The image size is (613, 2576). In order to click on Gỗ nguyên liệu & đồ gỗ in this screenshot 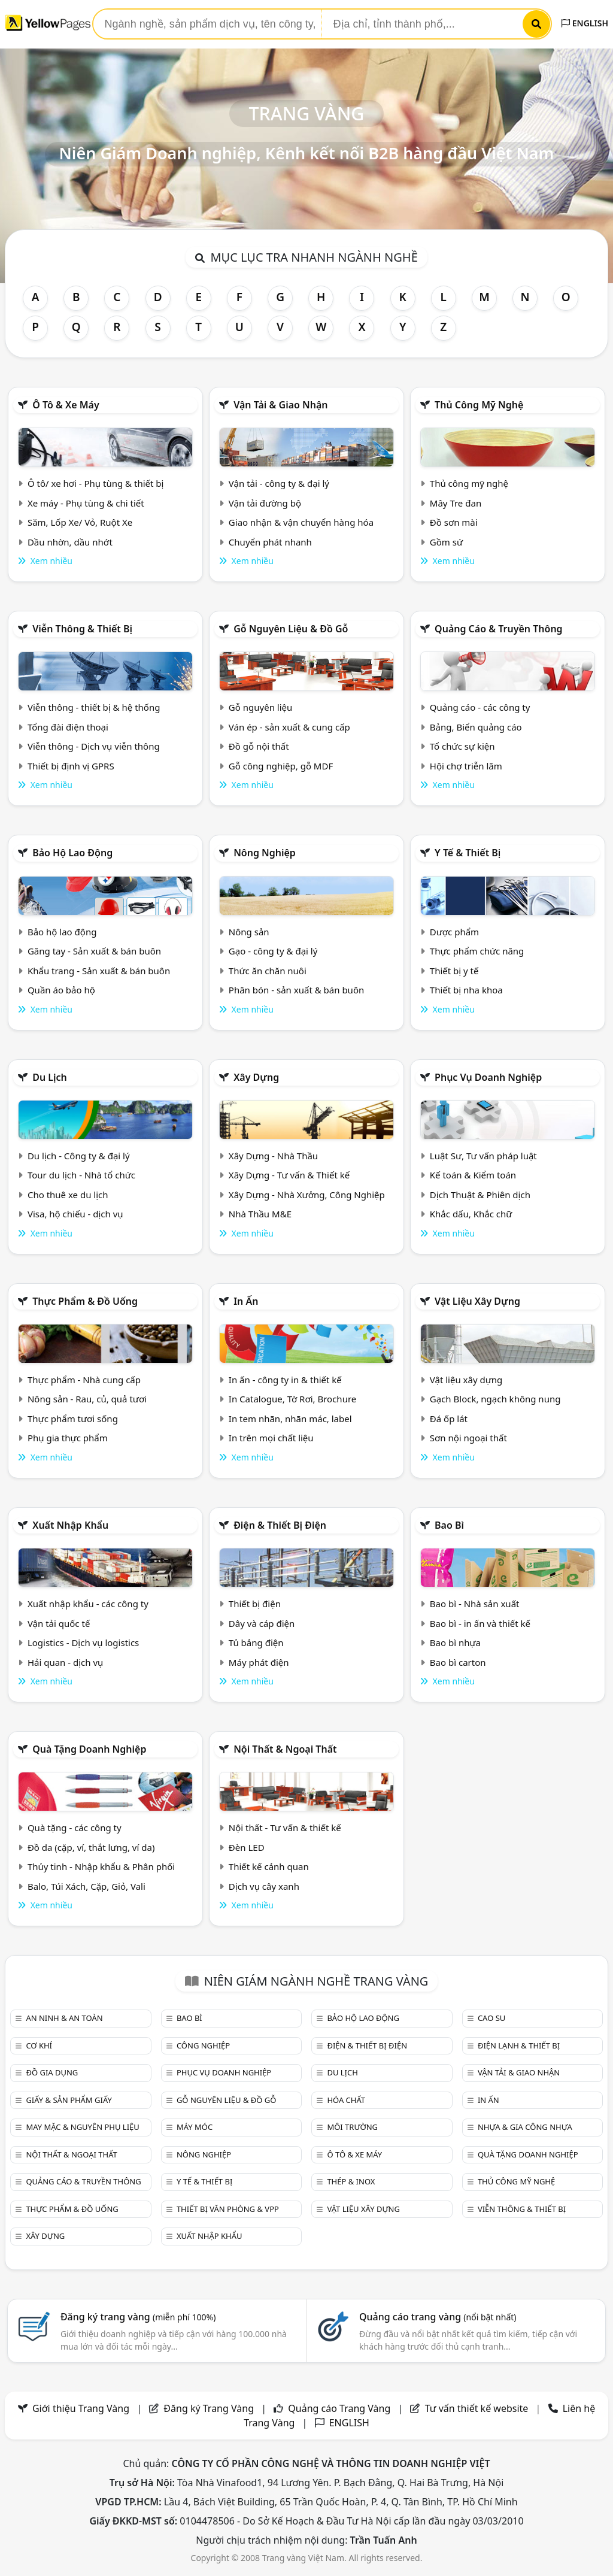, I will do `click(290, 628)`.